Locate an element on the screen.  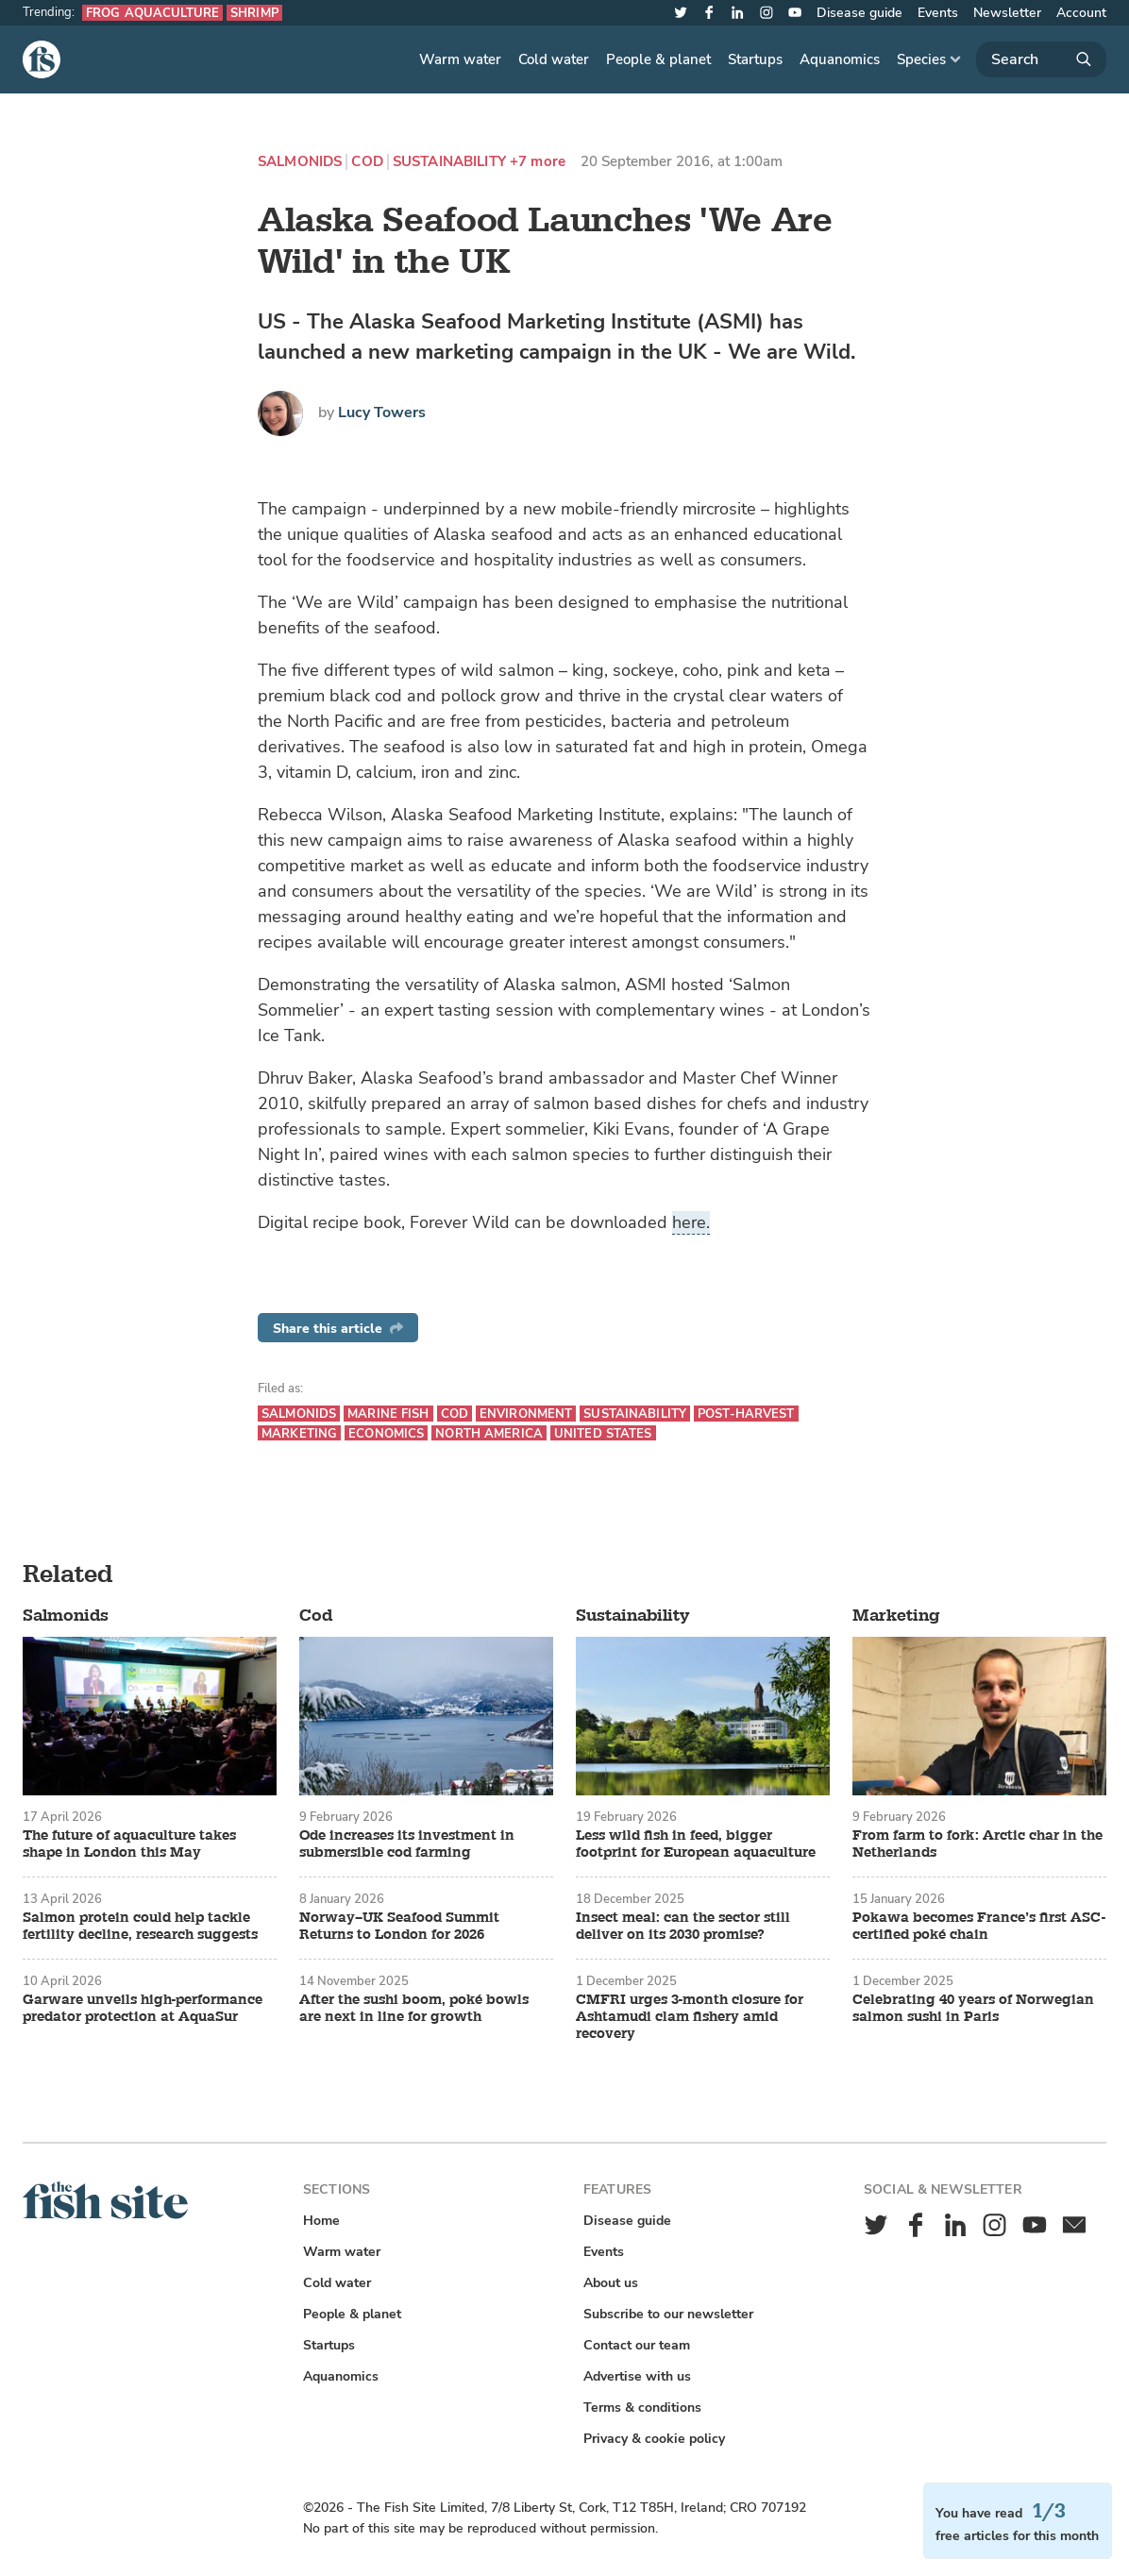
About us is located at coordinates (610, 2283).